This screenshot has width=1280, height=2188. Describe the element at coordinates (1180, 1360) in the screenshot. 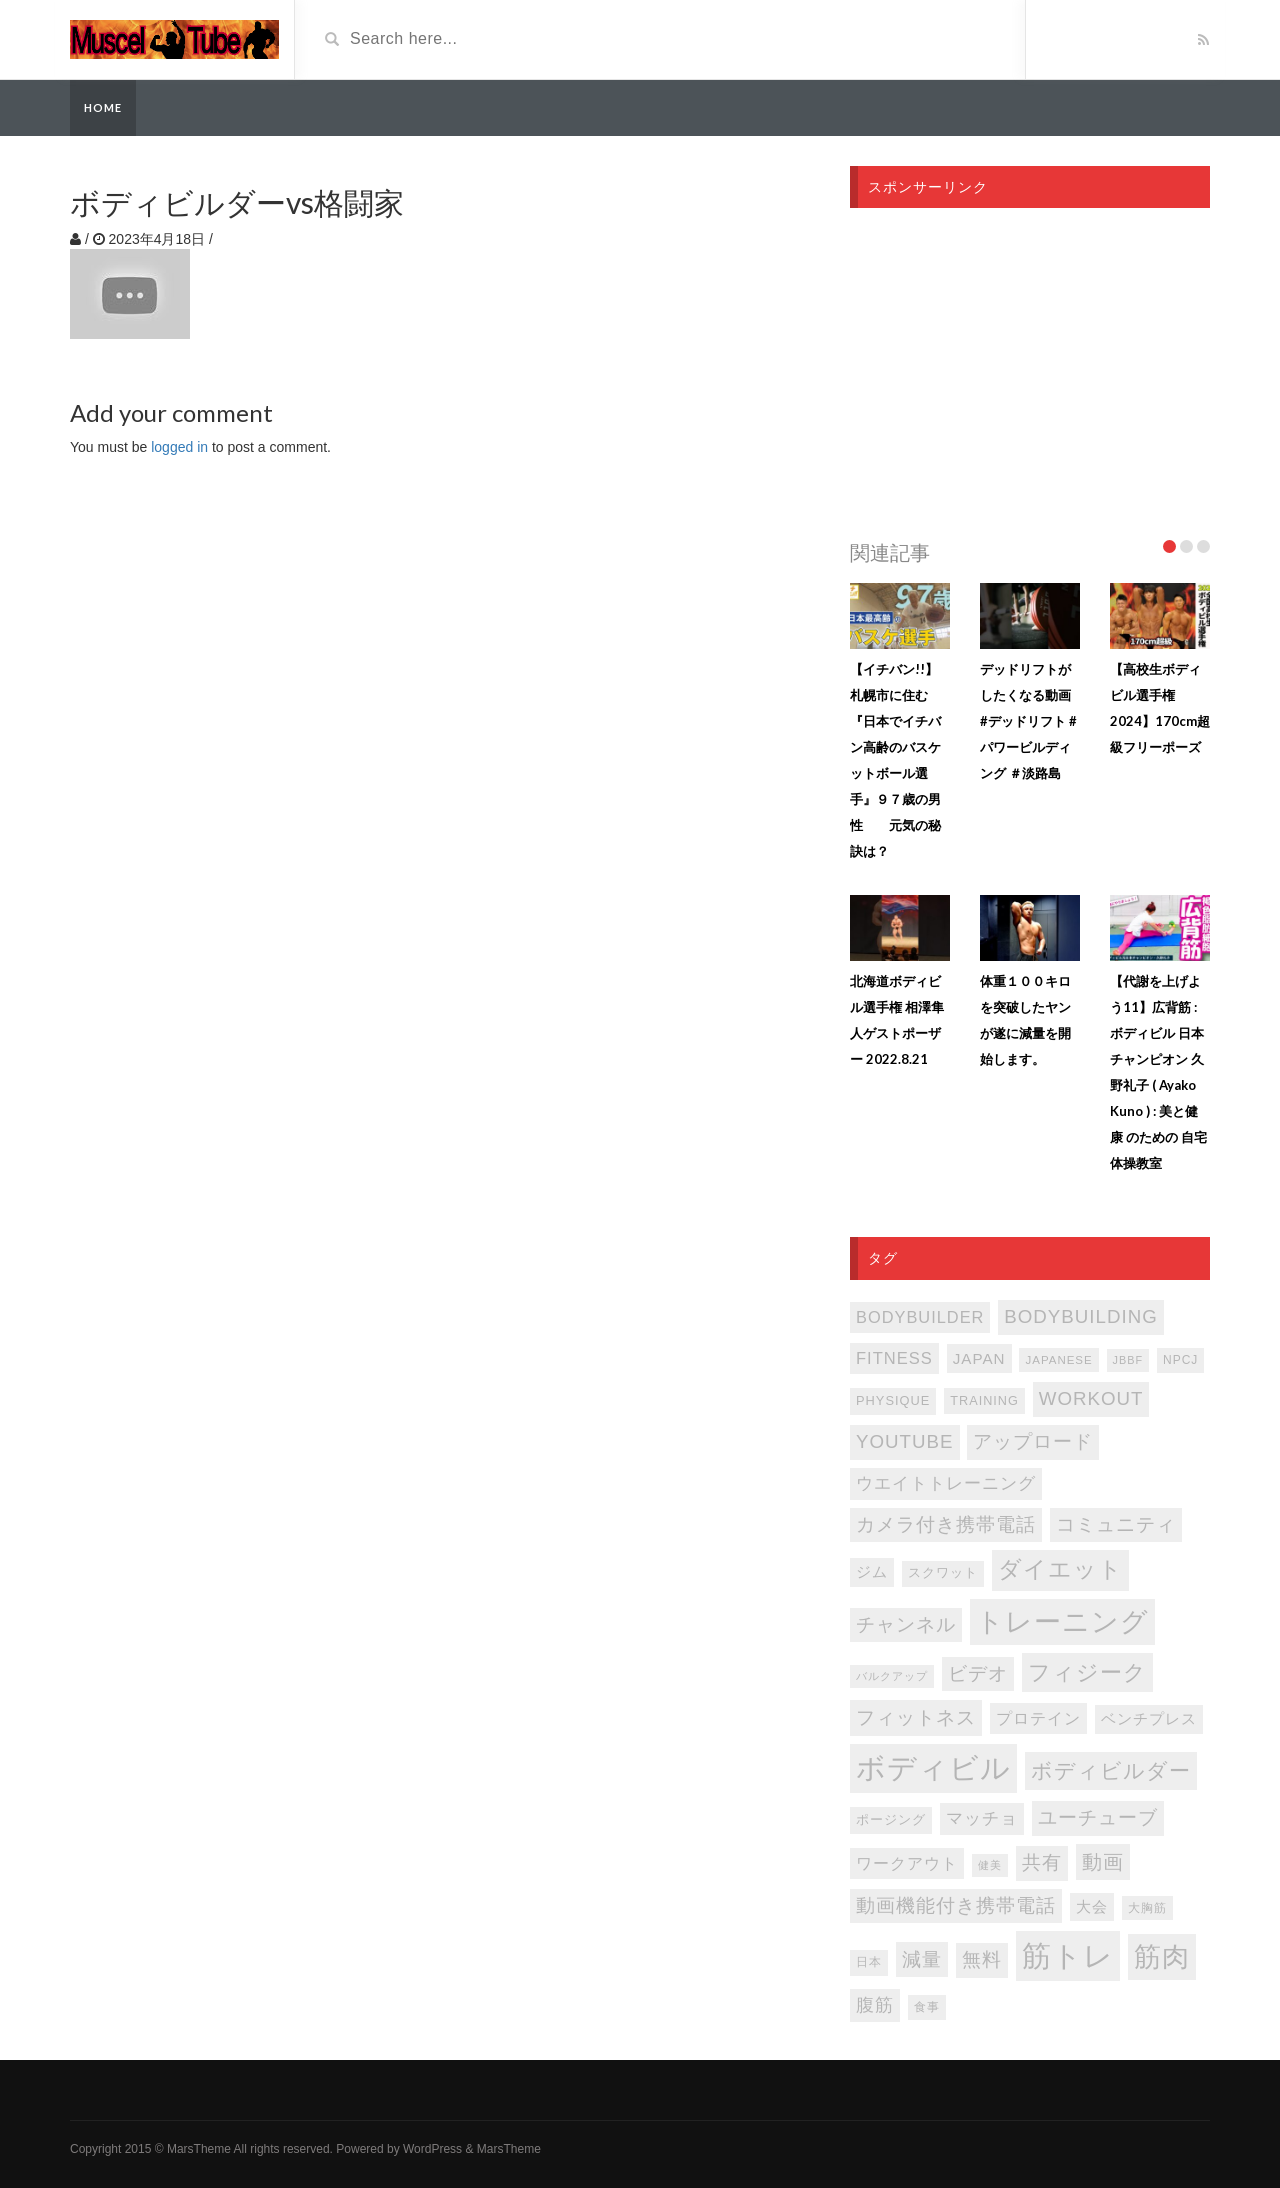

I see `NPCJ [NPCJ (81個の項目)]` at that location.